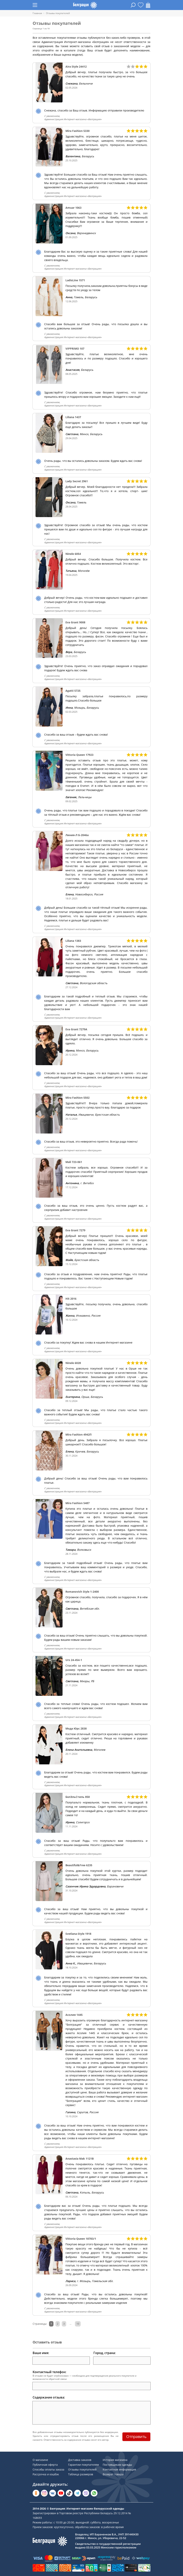 Image resolution: width=183 pixels, height=2576 pixels. I want to click on Рассрочка и кэшбэк [Раздел сайта], so click(46, 2474).